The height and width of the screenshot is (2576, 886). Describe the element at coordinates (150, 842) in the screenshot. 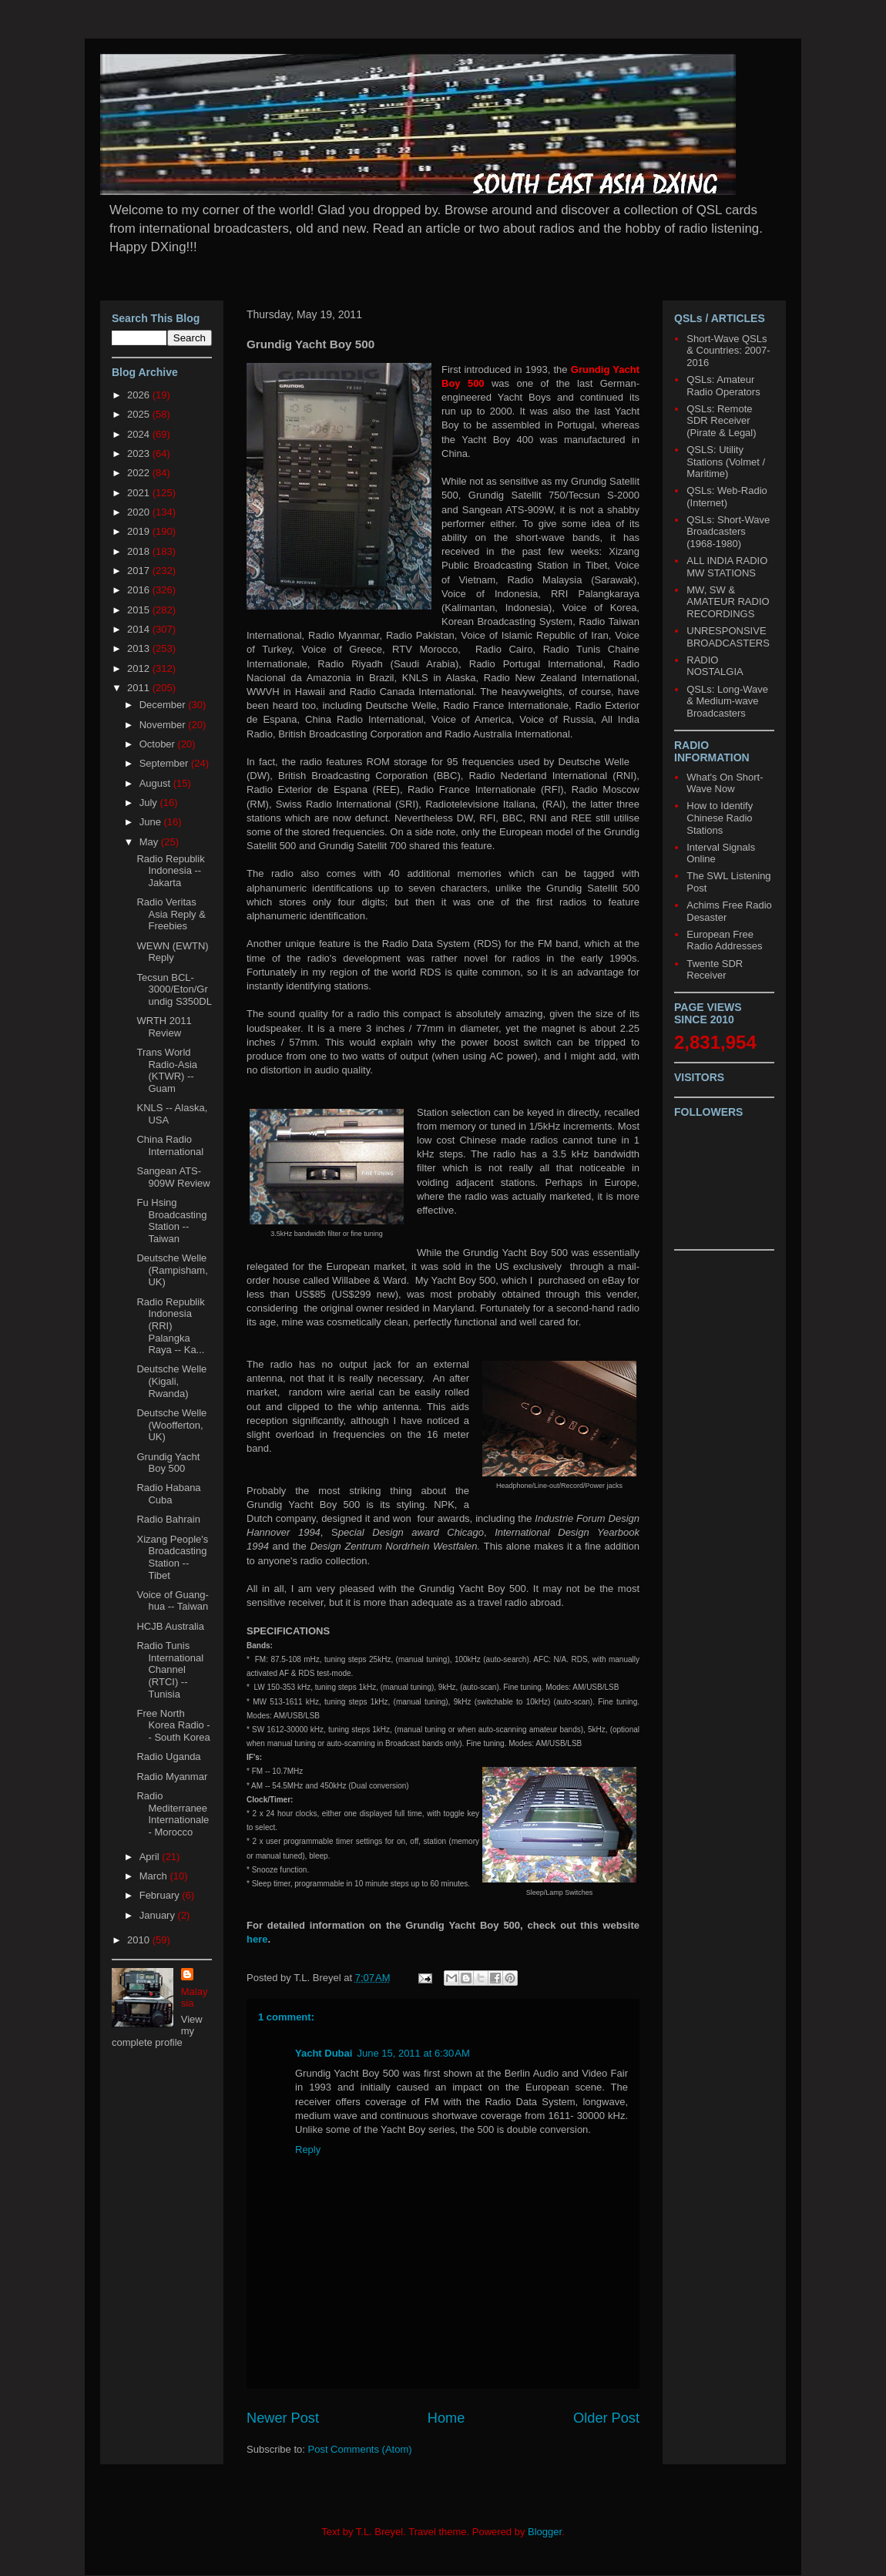

I see `May` at that location.